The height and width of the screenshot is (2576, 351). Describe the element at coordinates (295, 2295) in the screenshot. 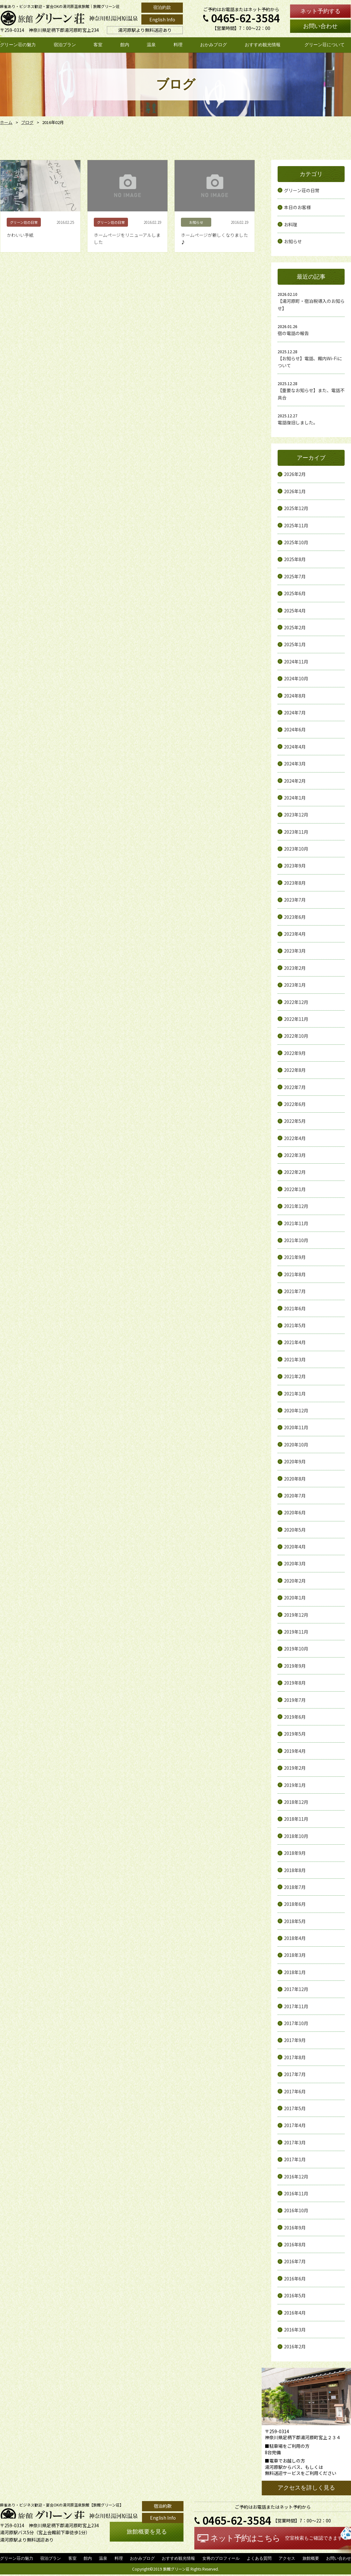

I see `2016年5月` at that location.